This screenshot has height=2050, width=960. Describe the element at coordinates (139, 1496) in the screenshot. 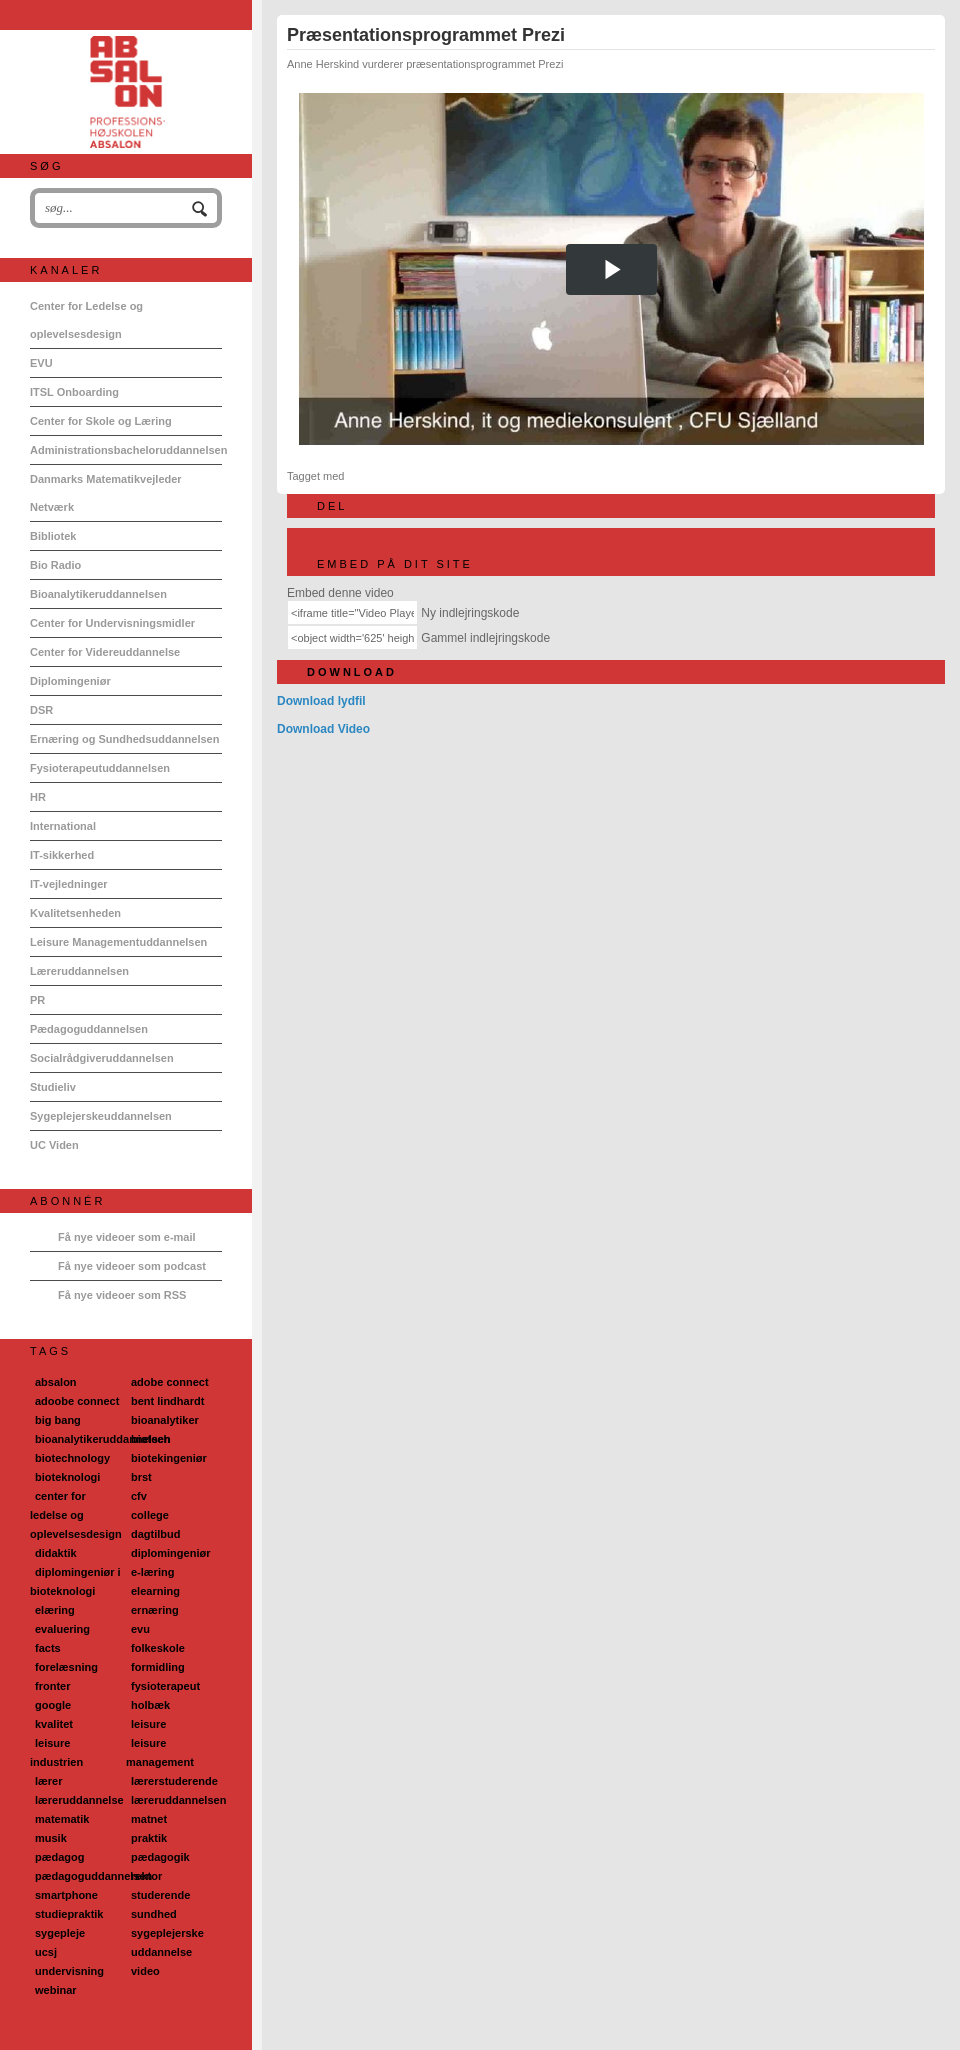

I see `cfv` at that location.